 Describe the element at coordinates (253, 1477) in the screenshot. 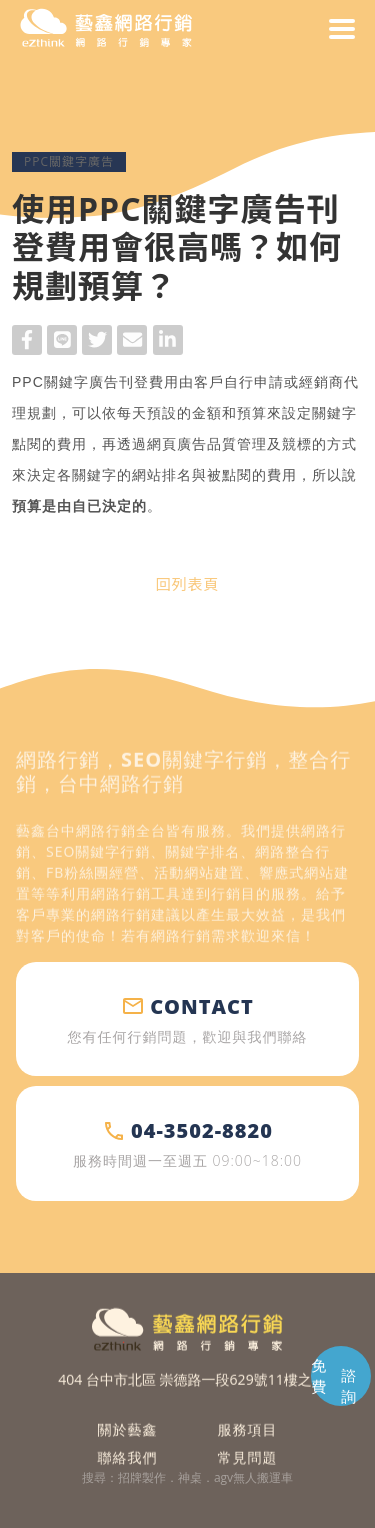

I see `agv無人搬運車` at that location.